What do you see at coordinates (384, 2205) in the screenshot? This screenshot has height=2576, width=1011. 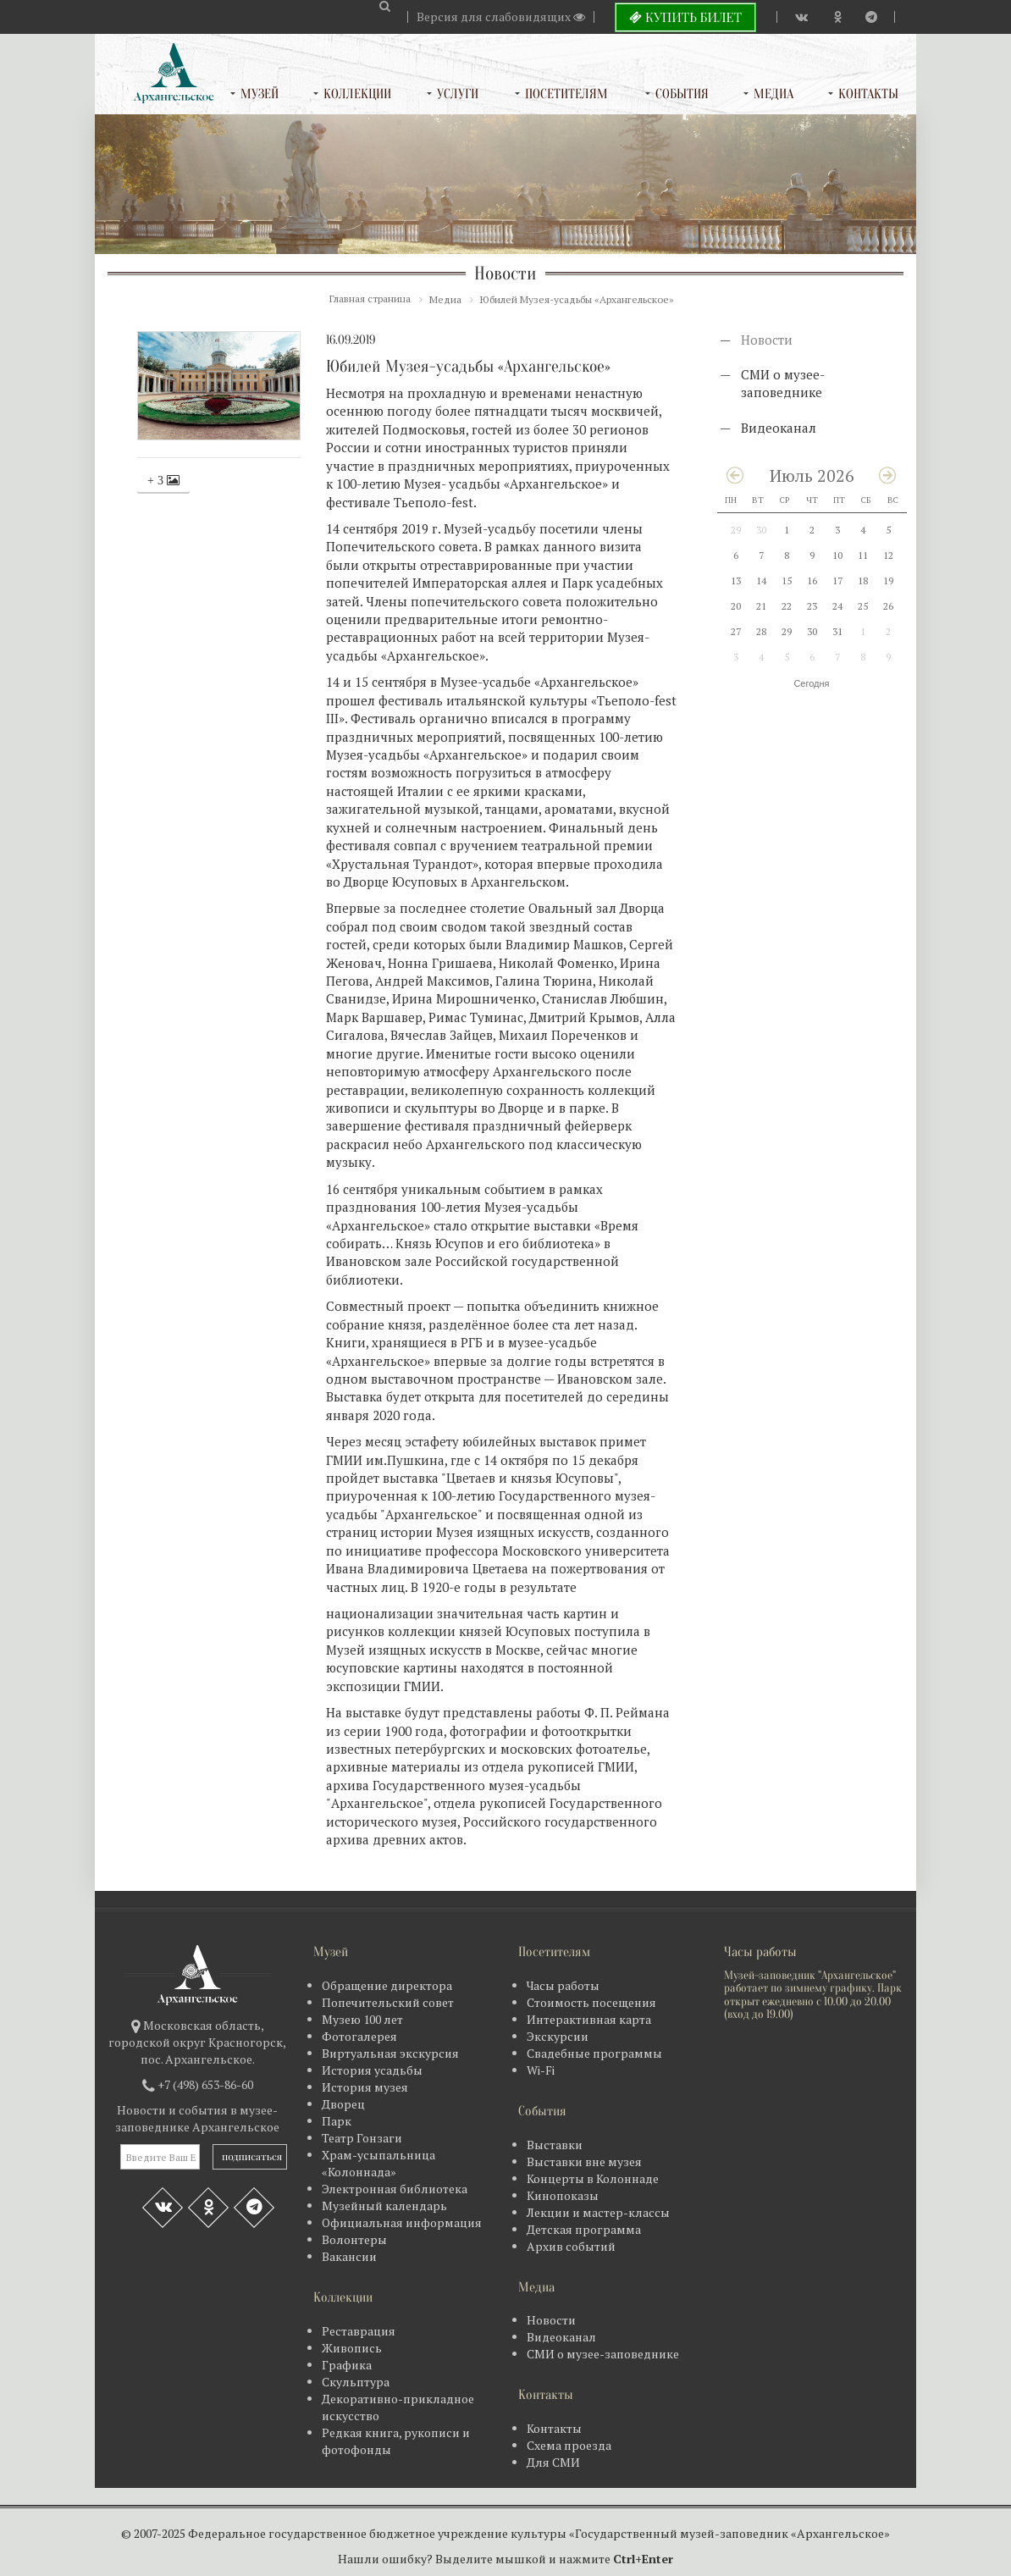 I see `Музейный календарь` at bounding box center [384, 2205].